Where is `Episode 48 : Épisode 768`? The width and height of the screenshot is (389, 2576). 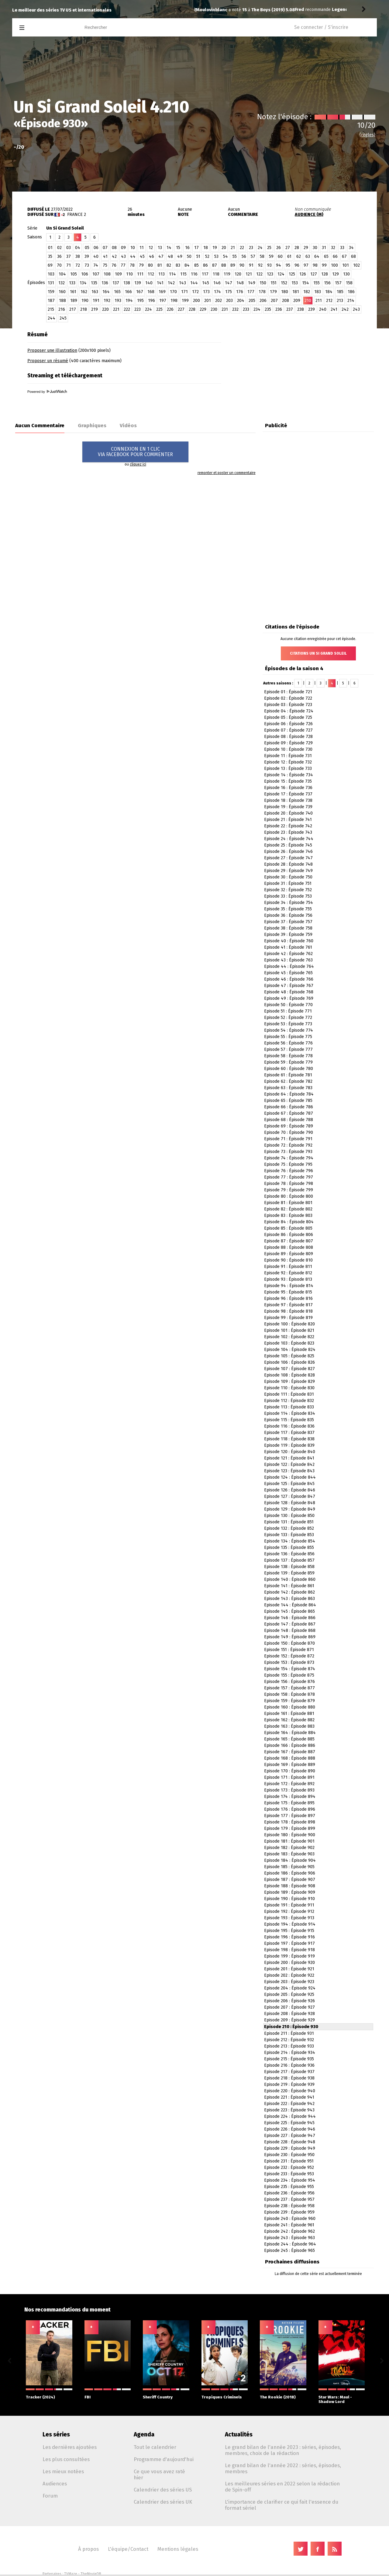
Episode 48 : Épisode 768 is located at coordinates (288, 992).